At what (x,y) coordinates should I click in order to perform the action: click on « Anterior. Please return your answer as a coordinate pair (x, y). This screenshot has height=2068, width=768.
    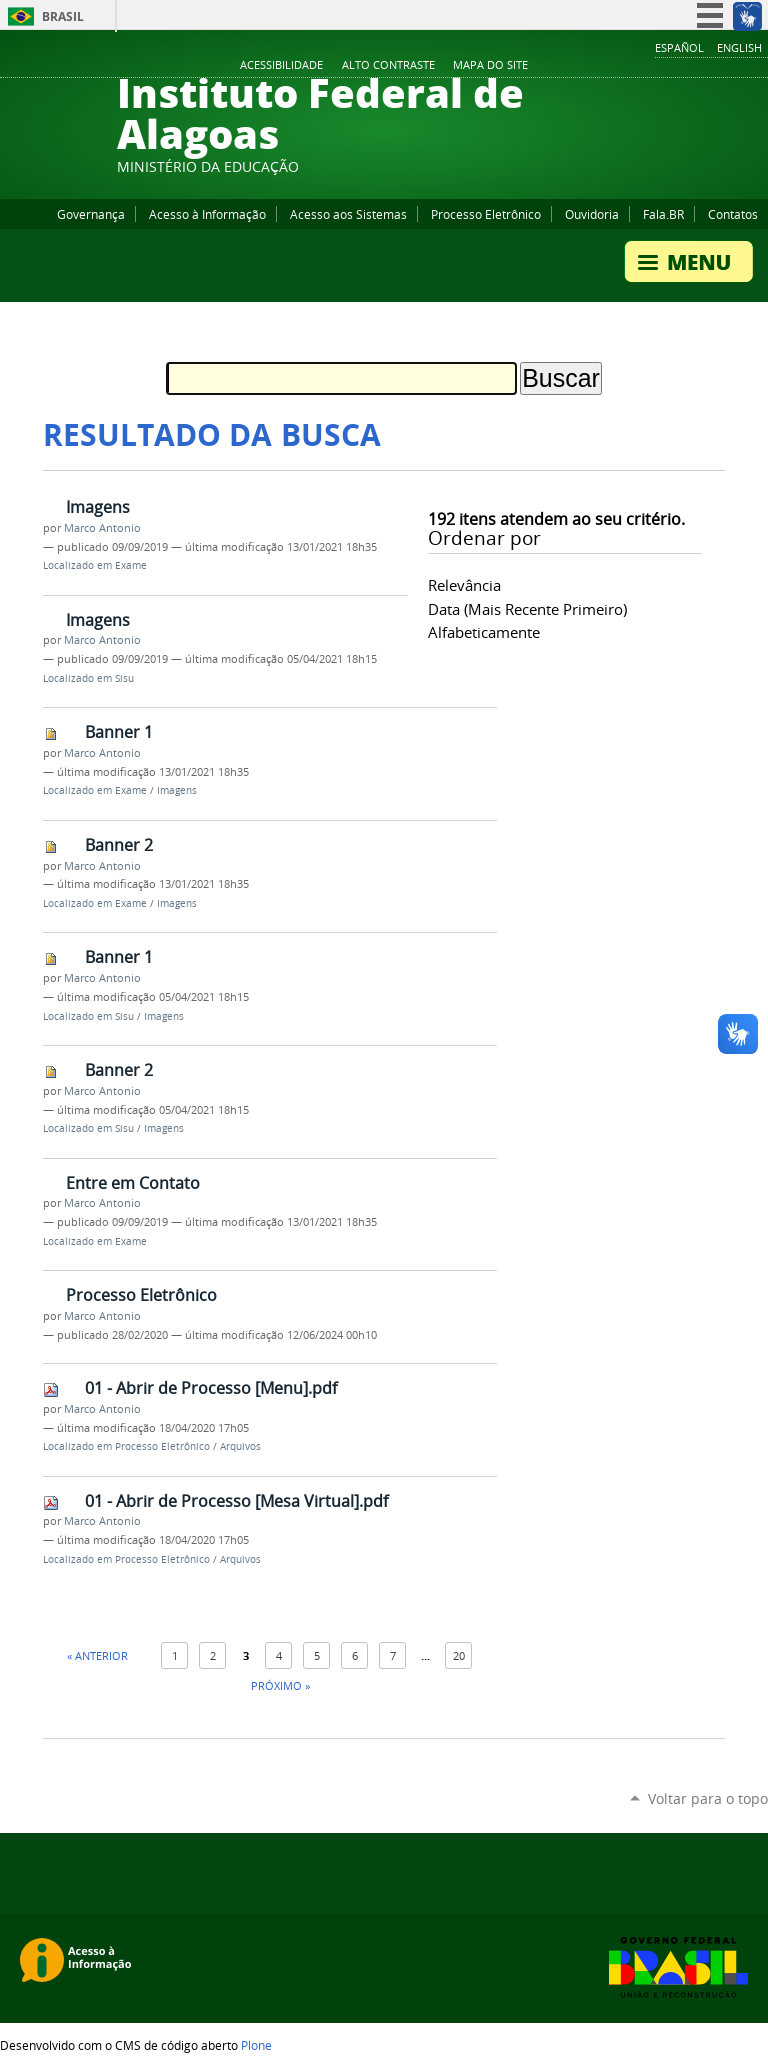
    Looking at the image, I should click on (97, 1655).